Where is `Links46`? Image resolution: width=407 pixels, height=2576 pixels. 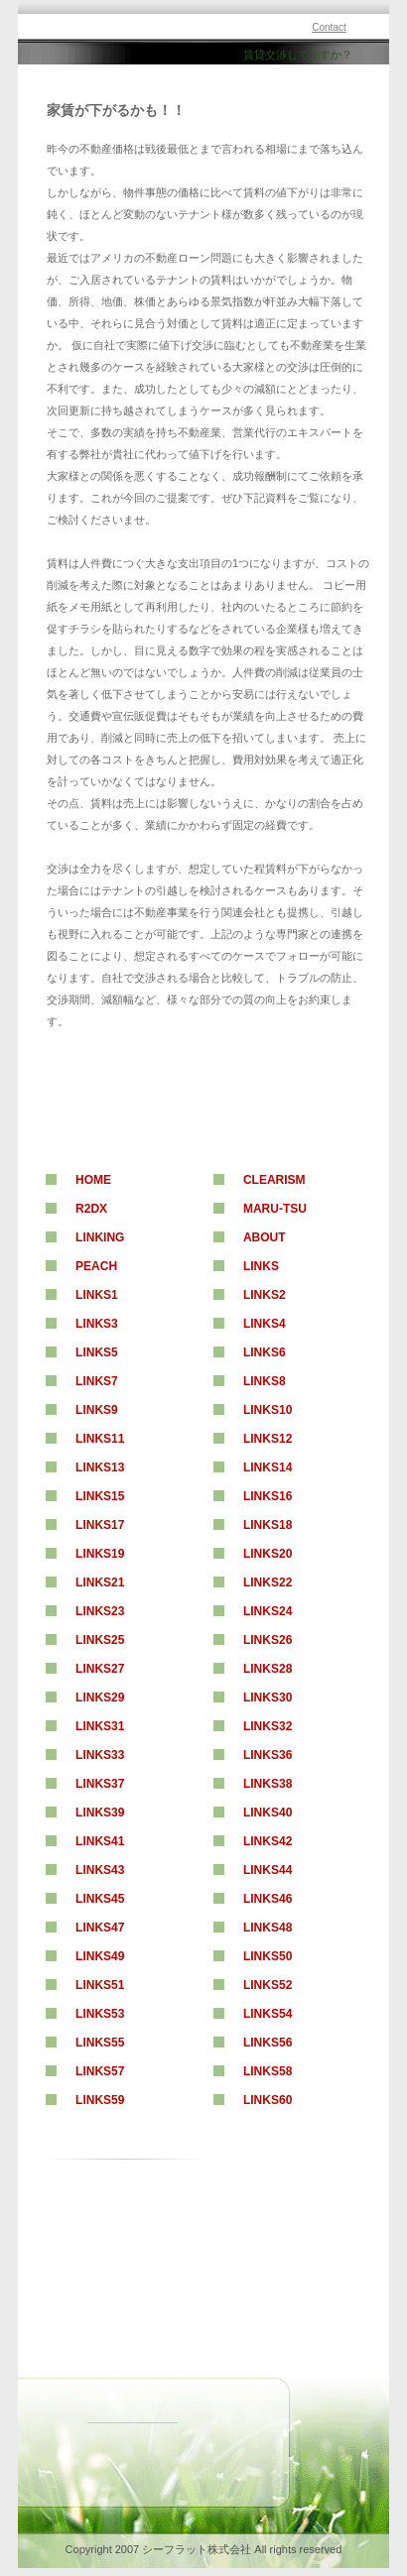
Links46 is located at coordinates (267, 1899).